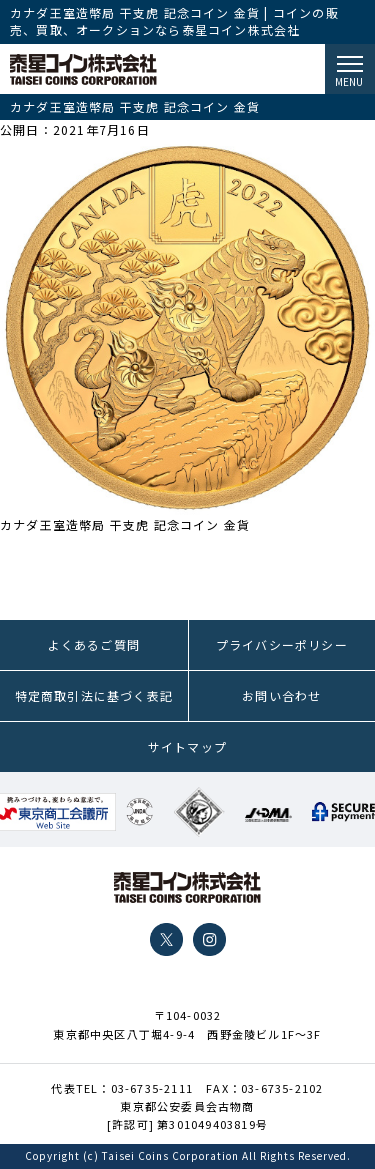  What do you see at coordinates (282, 644) in the screenshot?
I see `プライバシーポリシー` at bounding box center [282, 644].